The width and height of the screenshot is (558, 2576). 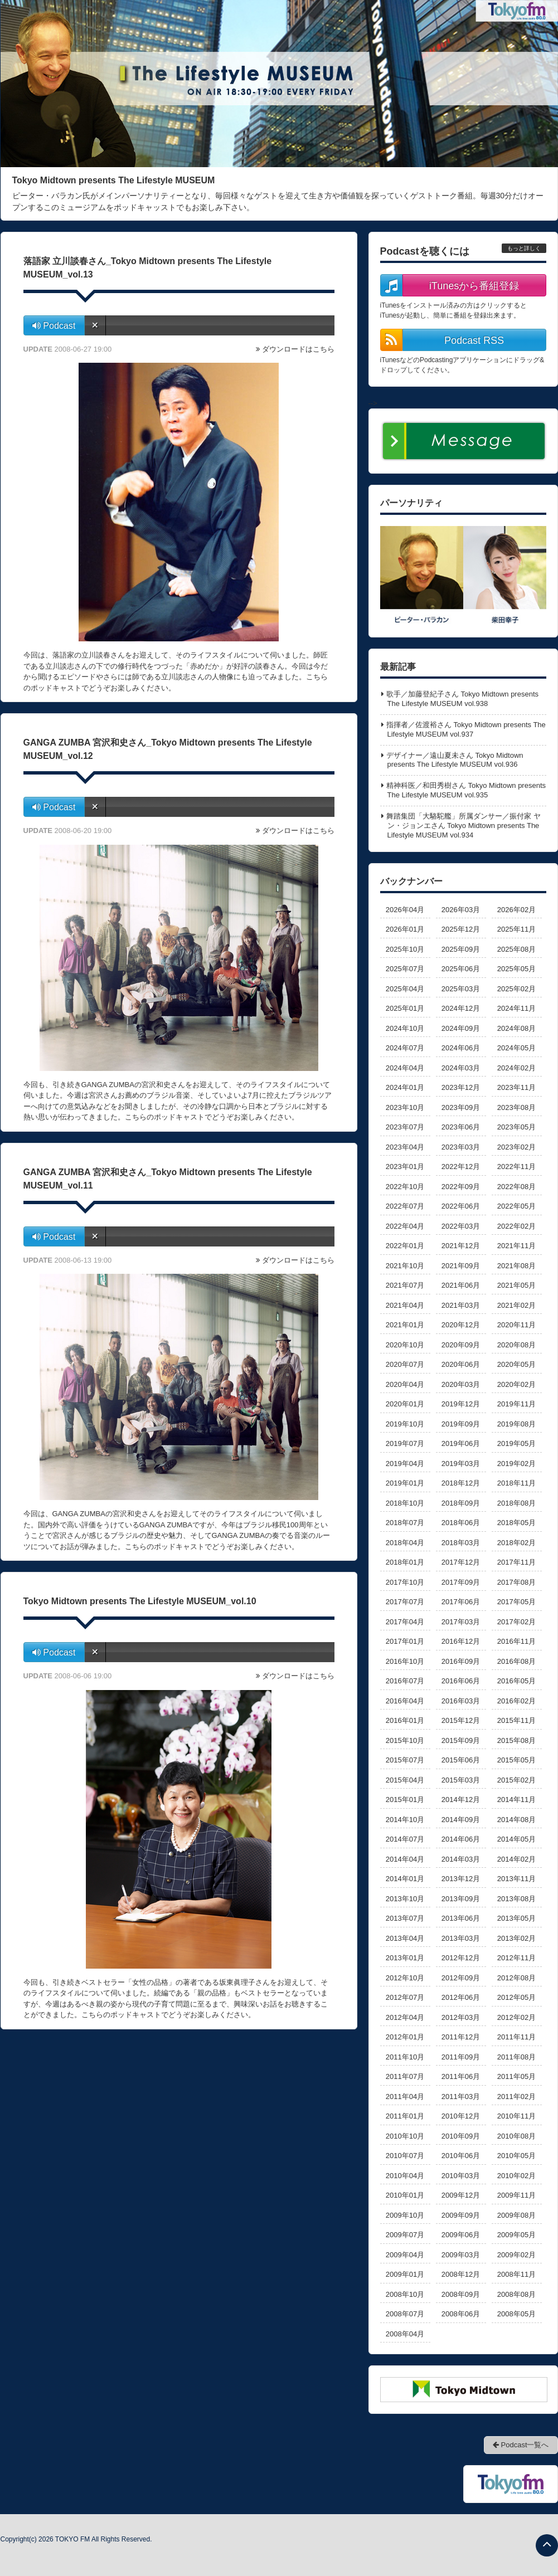 I want to click on 2014年11月, so click(x=516, y=1799).